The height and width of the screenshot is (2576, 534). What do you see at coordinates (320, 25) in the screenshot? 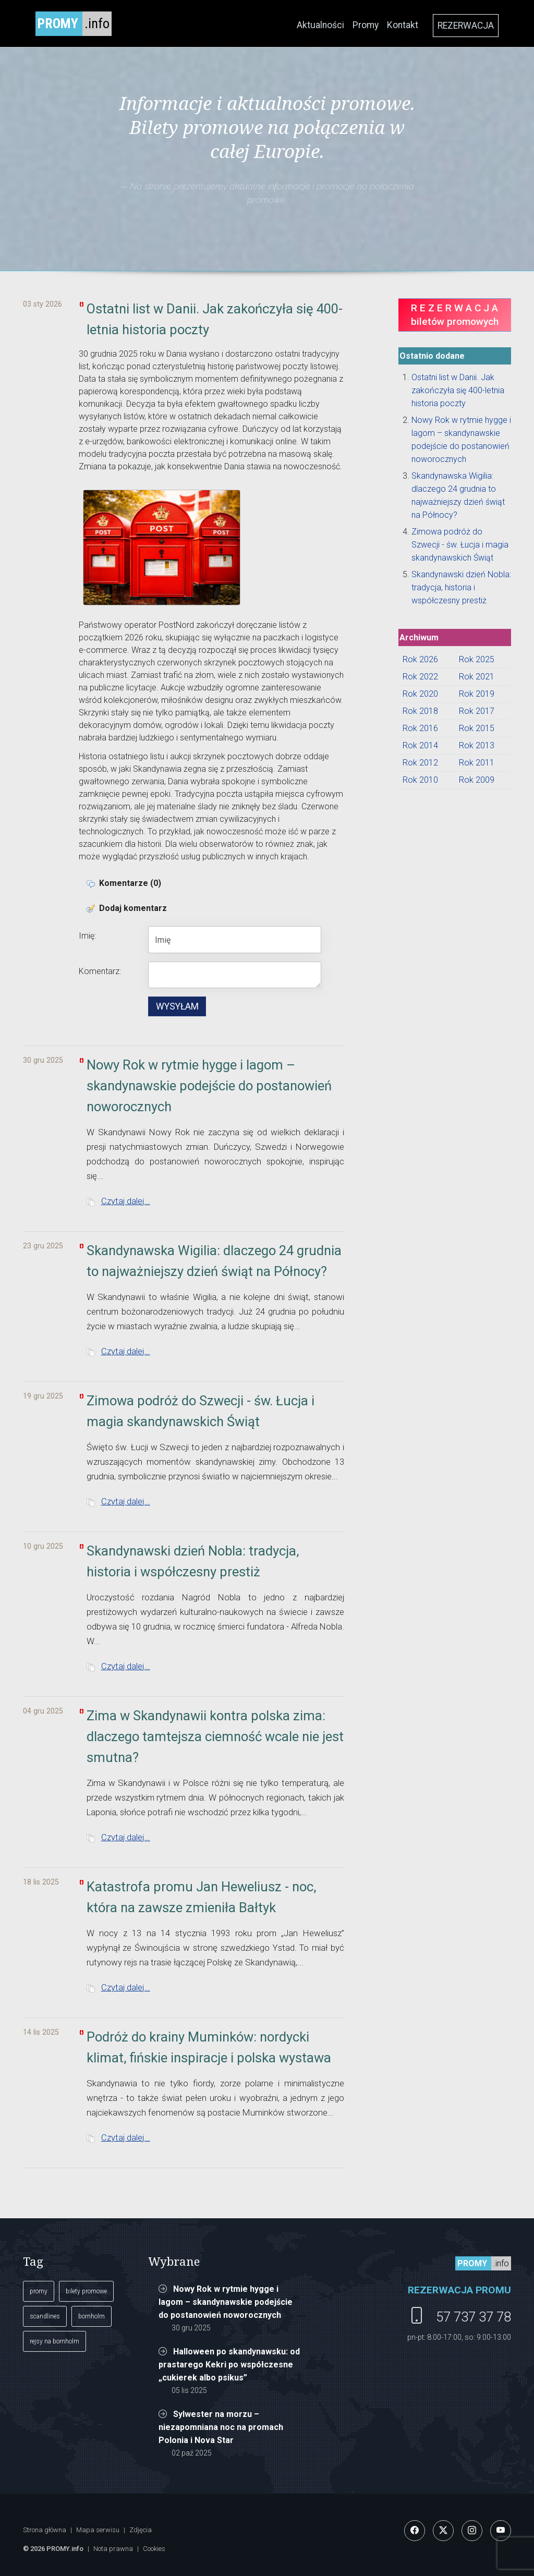
I see `Aktualności` at bounding box center [320, 25].